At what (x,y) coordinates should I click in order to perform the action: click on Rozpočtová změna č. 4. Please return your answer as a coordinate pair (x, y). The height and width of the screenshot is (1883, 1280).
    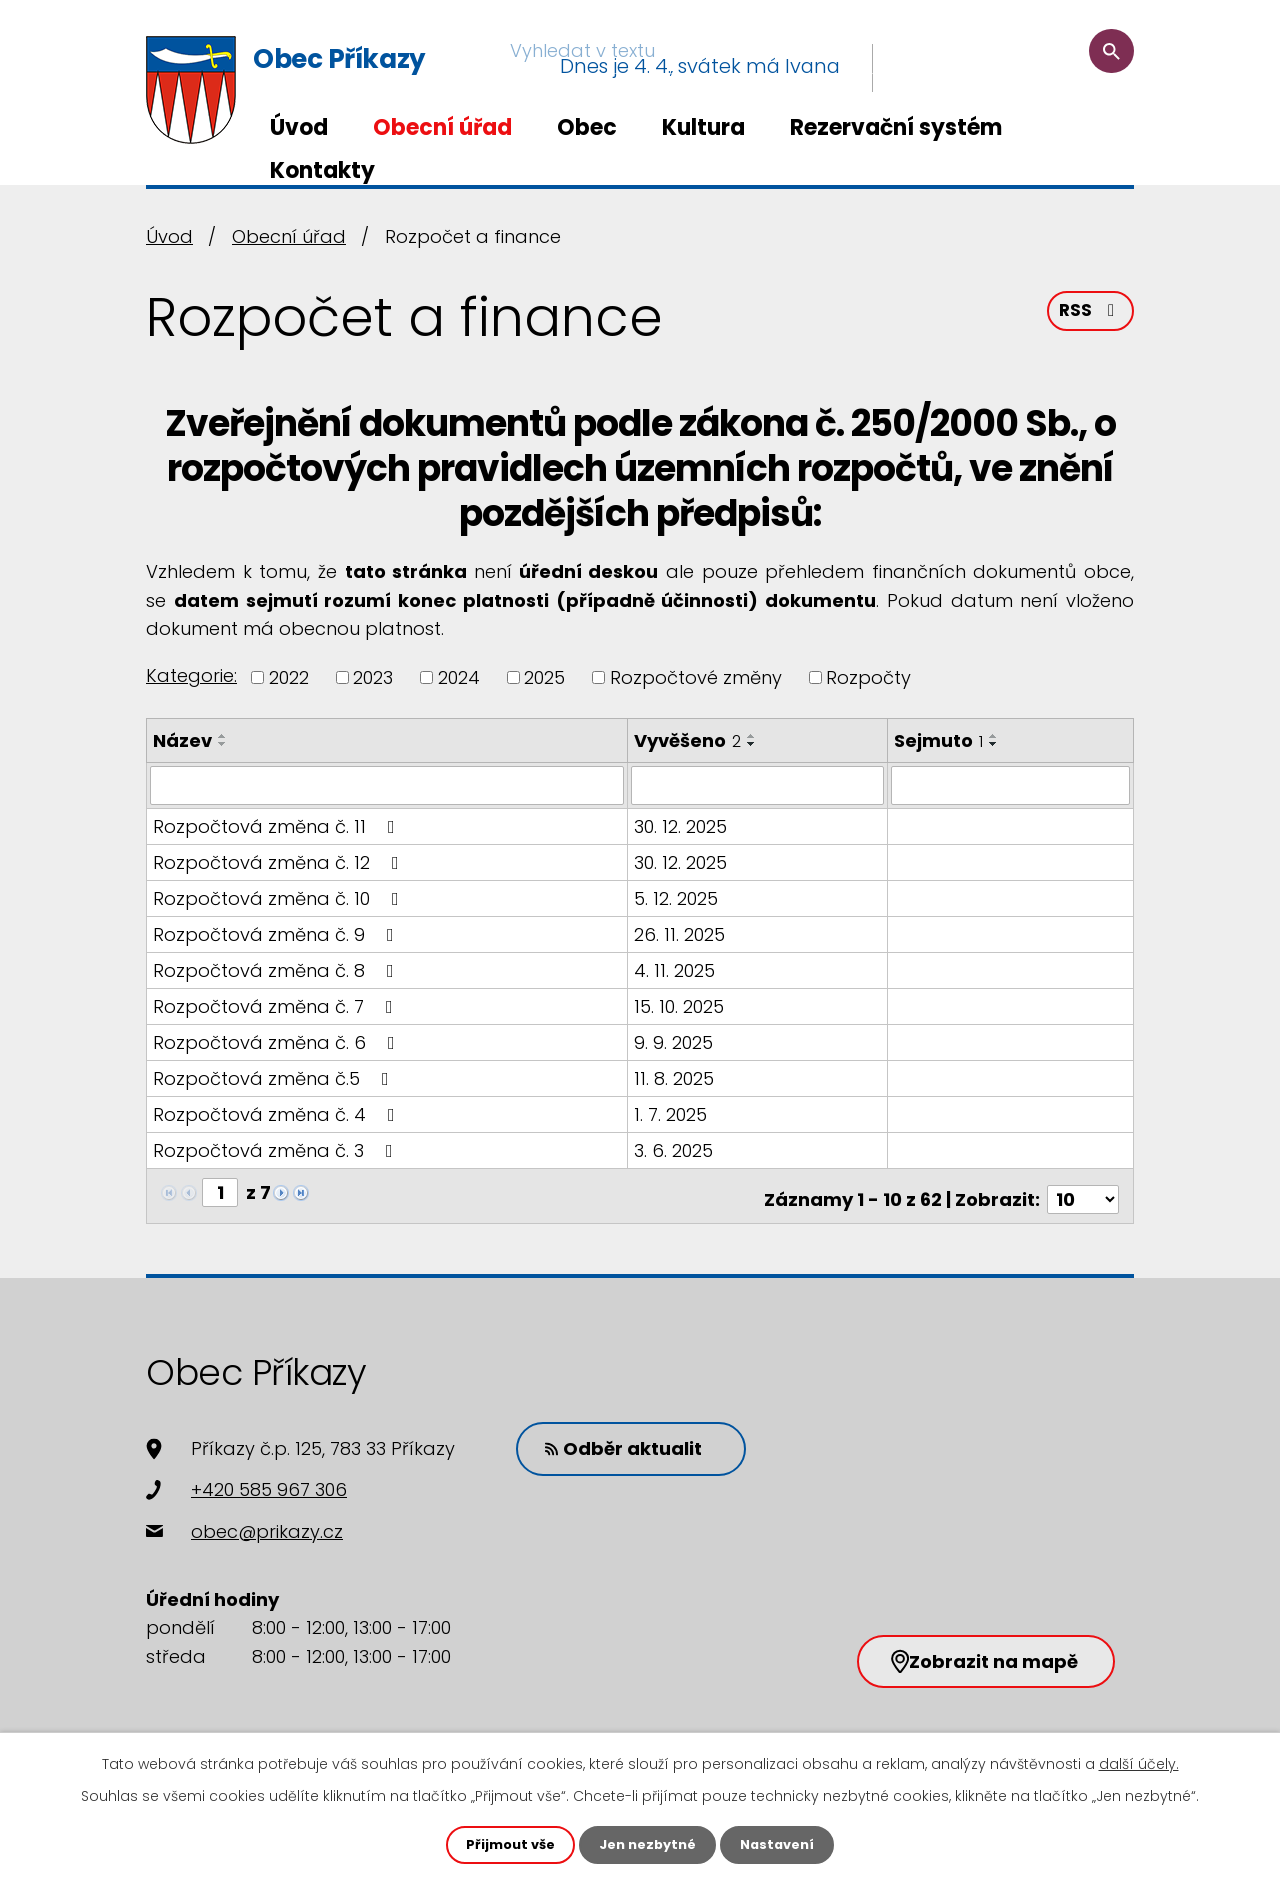
    Looking at the image, I should click on (278, 1113).